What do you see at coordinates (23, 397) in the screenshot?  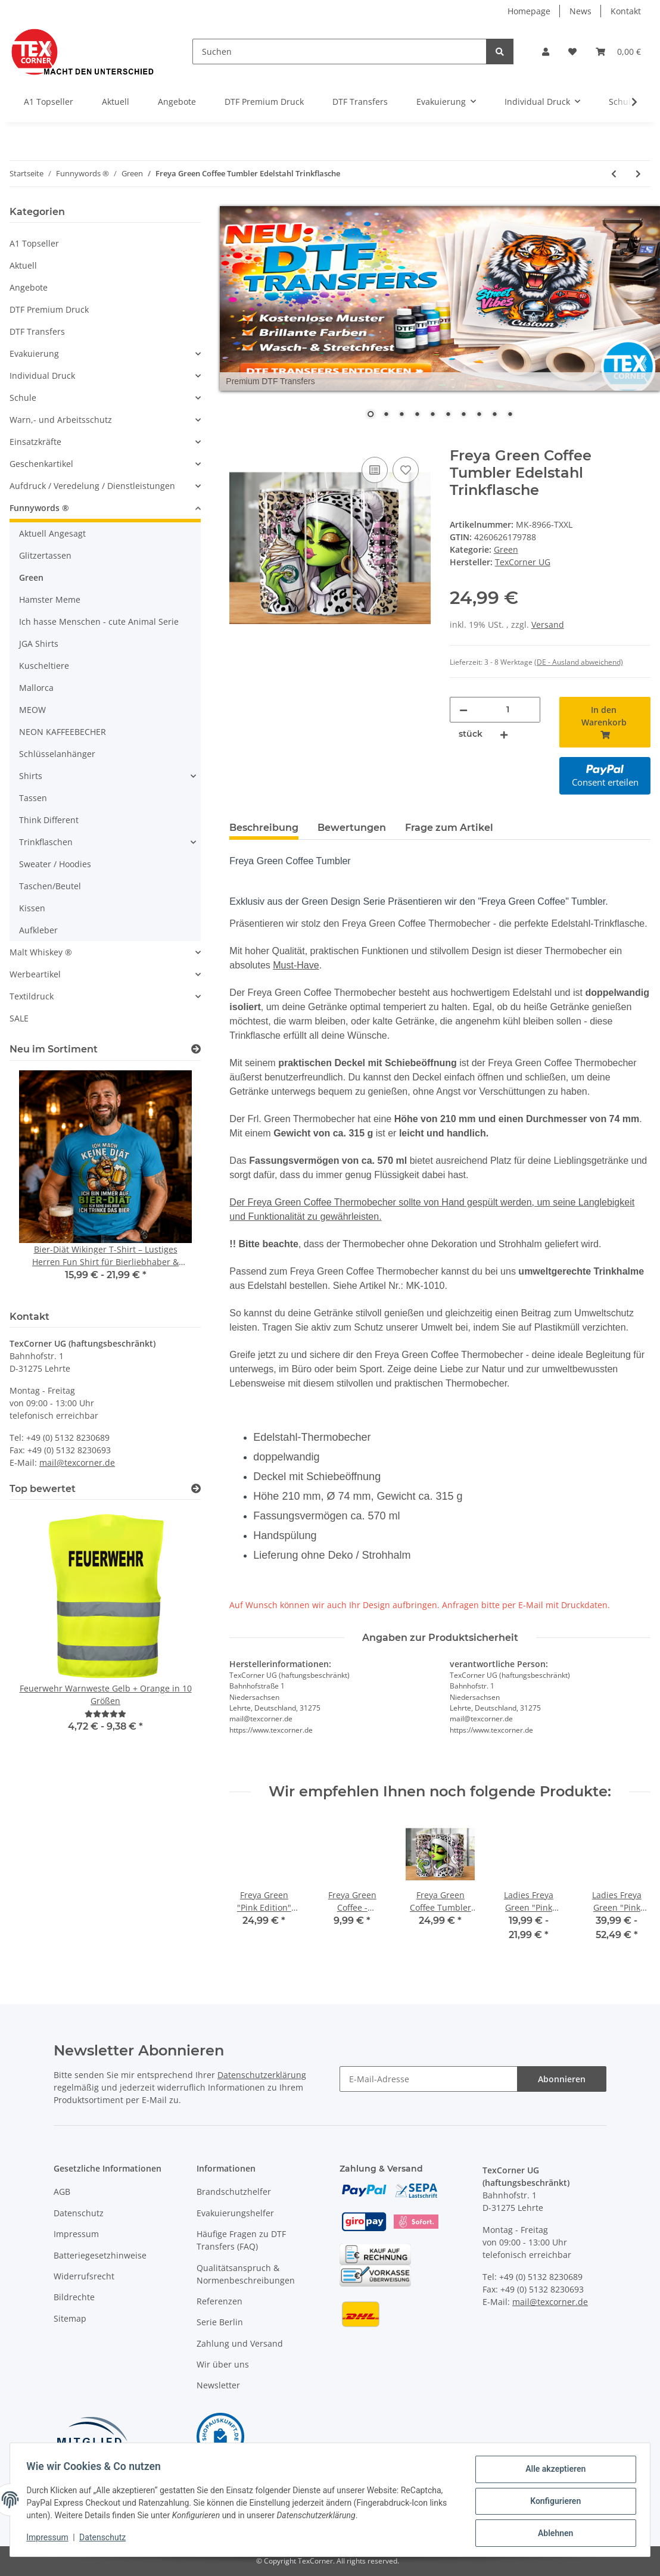 I see `Schule` at bounding box center [23, 397].